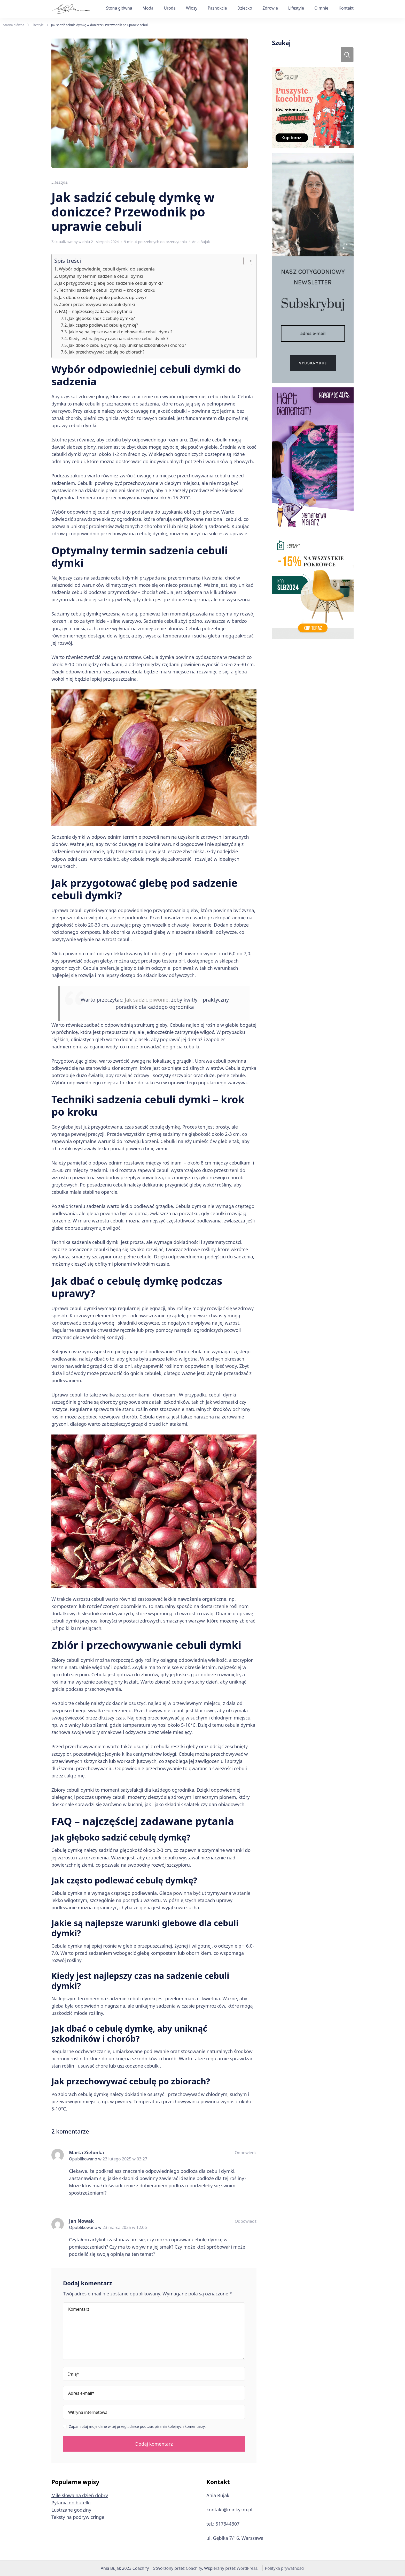 This screenshot has width=405, height=2576. What do you see at coordinates (191, 8) in the screenshot?
I see `Włosy` at bounding box center [191, 8].